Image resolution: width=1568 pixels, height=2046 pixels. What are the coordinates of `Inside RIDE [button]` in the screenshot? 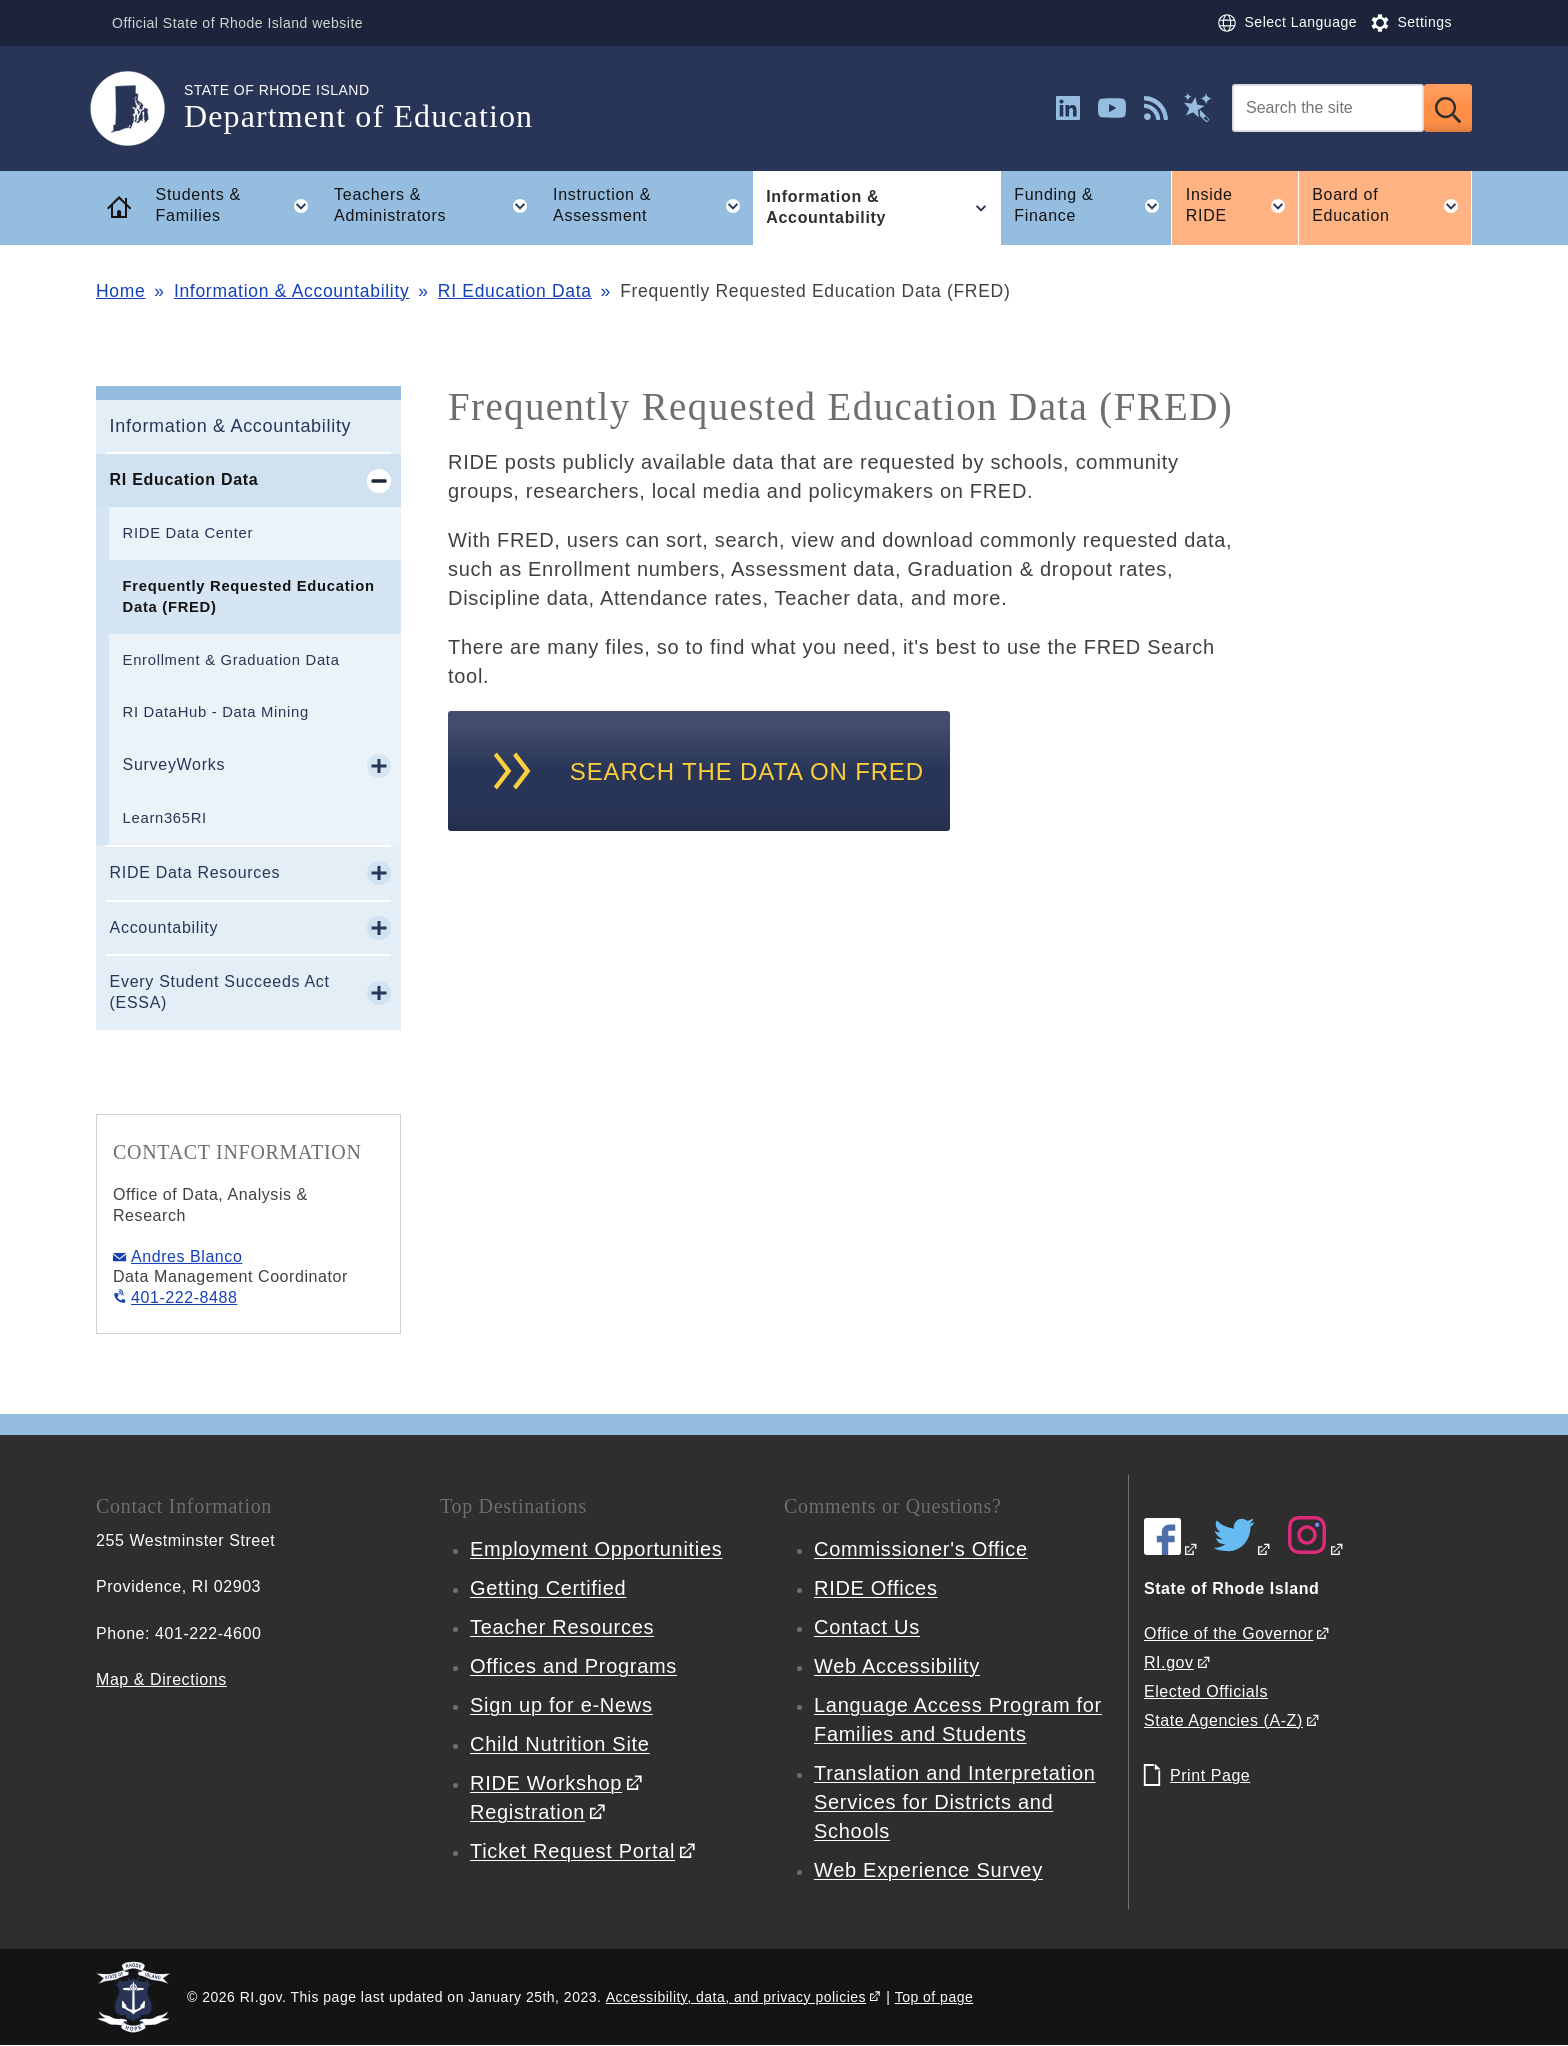 It's located at (1242, 206).